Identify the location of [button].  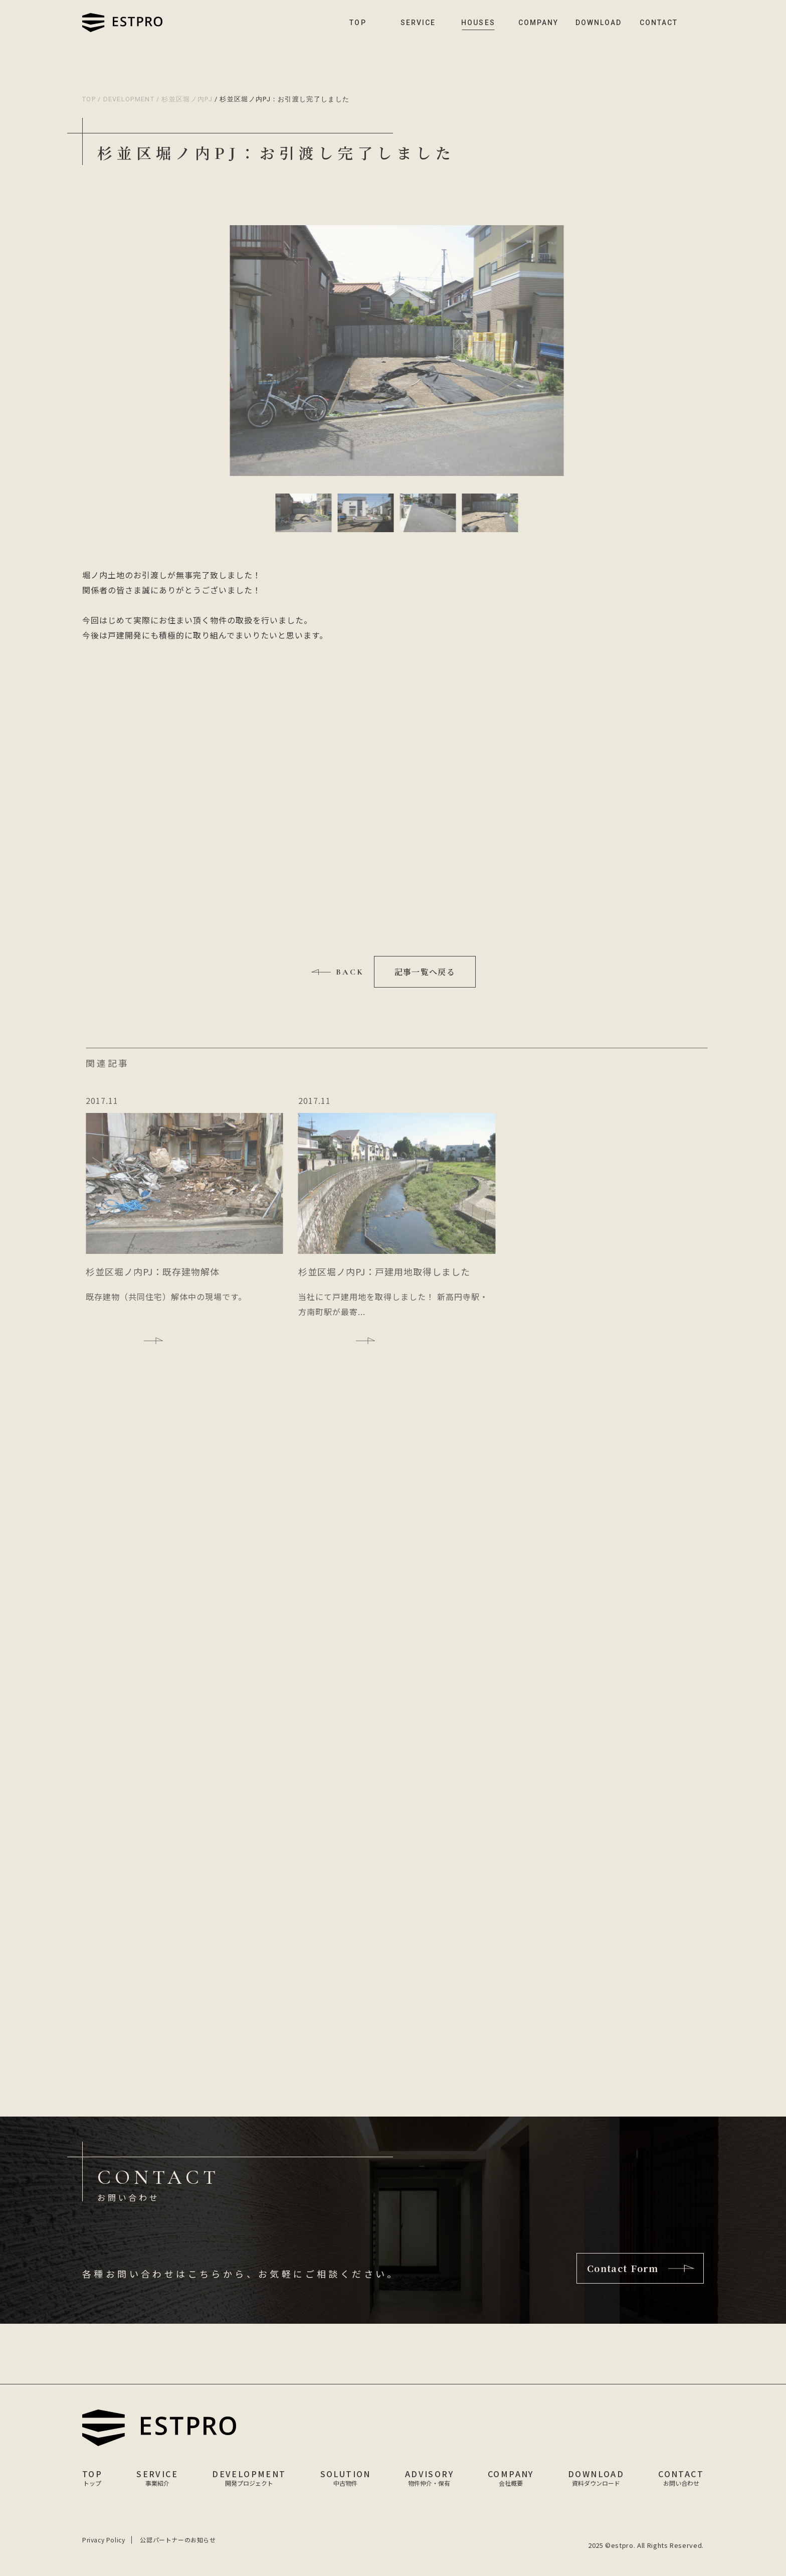
(304, 513).